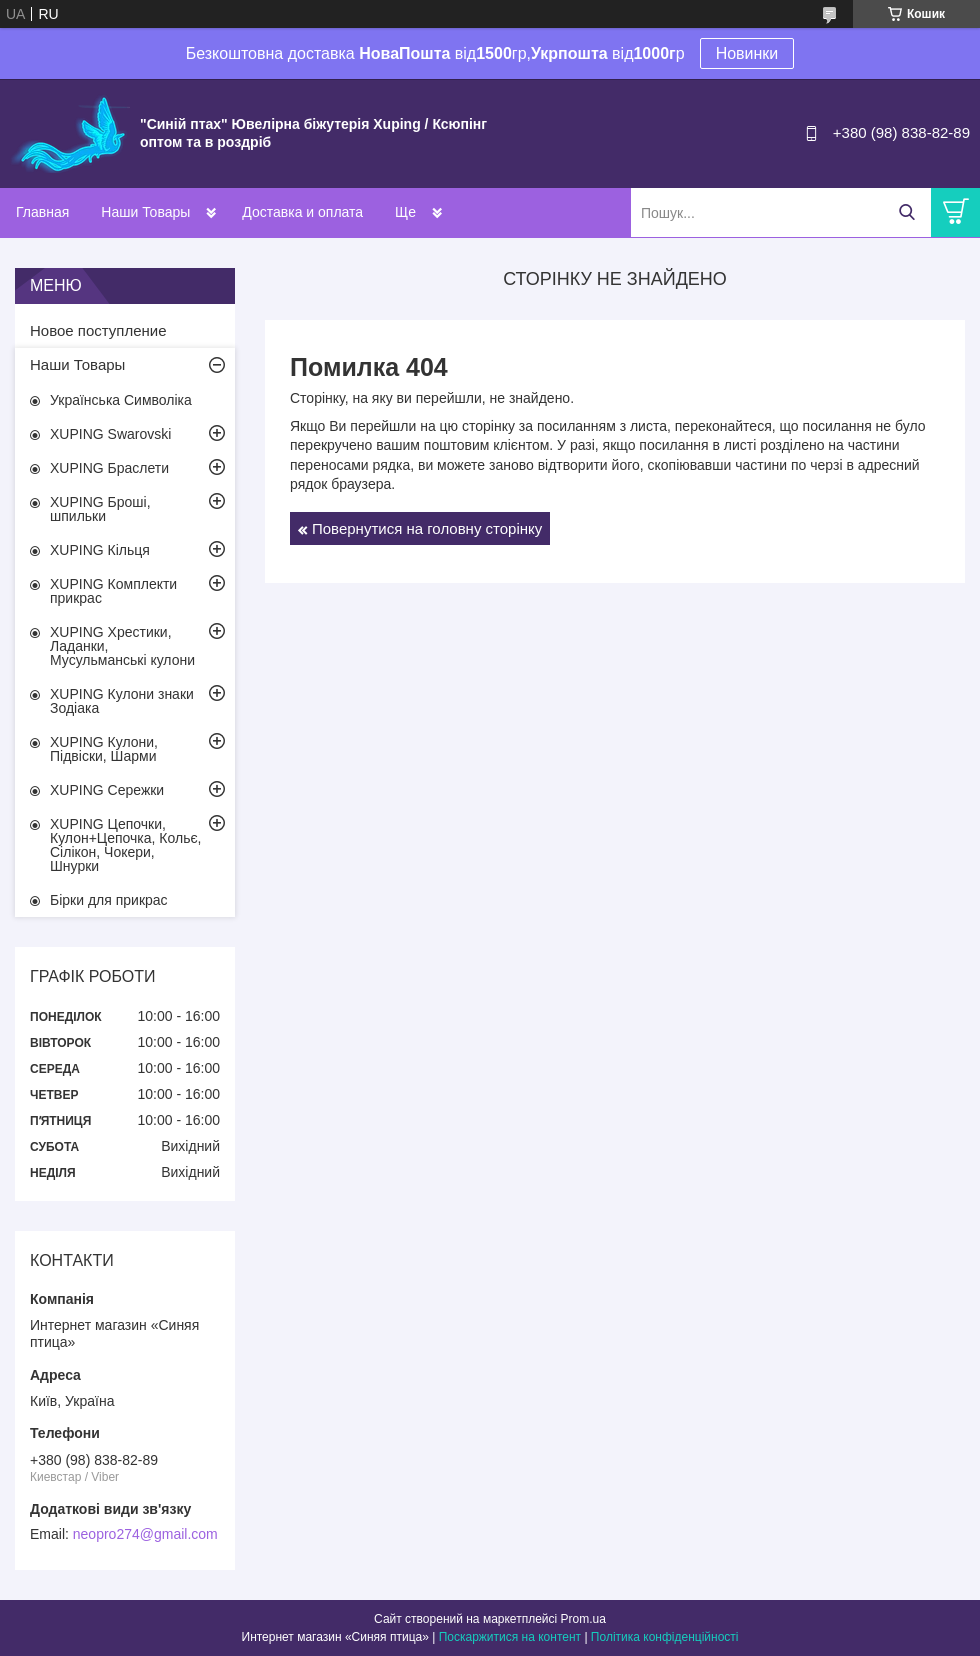 The width and height of the screenshot is (980, 1656). What do you see at coordinates (427, 528) in the screenshot?
I see `Повернутися на головну сторінку` at bounding box center [427, 528].